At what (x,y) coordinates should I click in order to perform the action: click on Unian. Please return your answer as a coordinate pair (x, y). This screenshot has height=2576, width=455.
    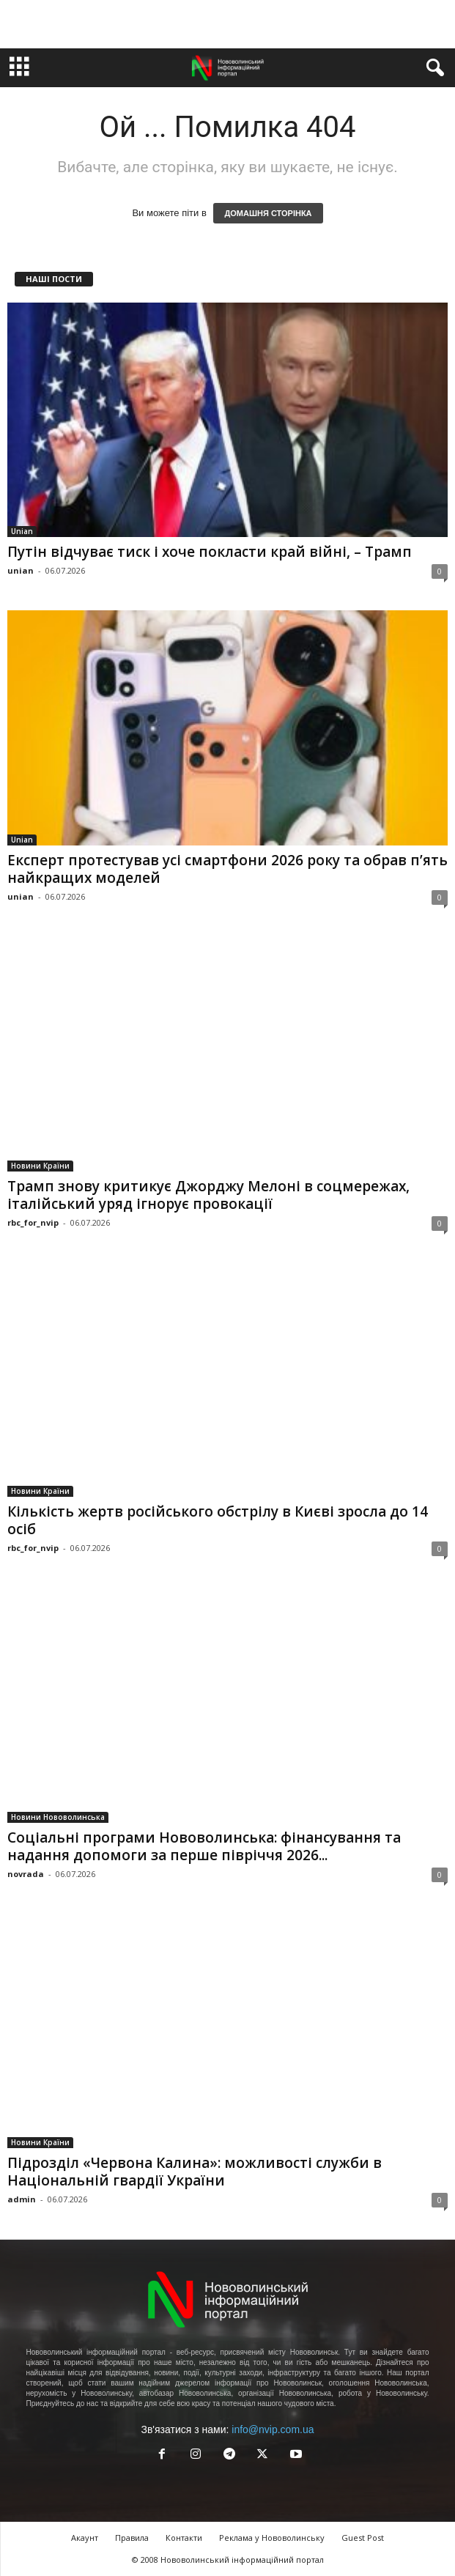
    Looking at the image, I should click on (22, 531).